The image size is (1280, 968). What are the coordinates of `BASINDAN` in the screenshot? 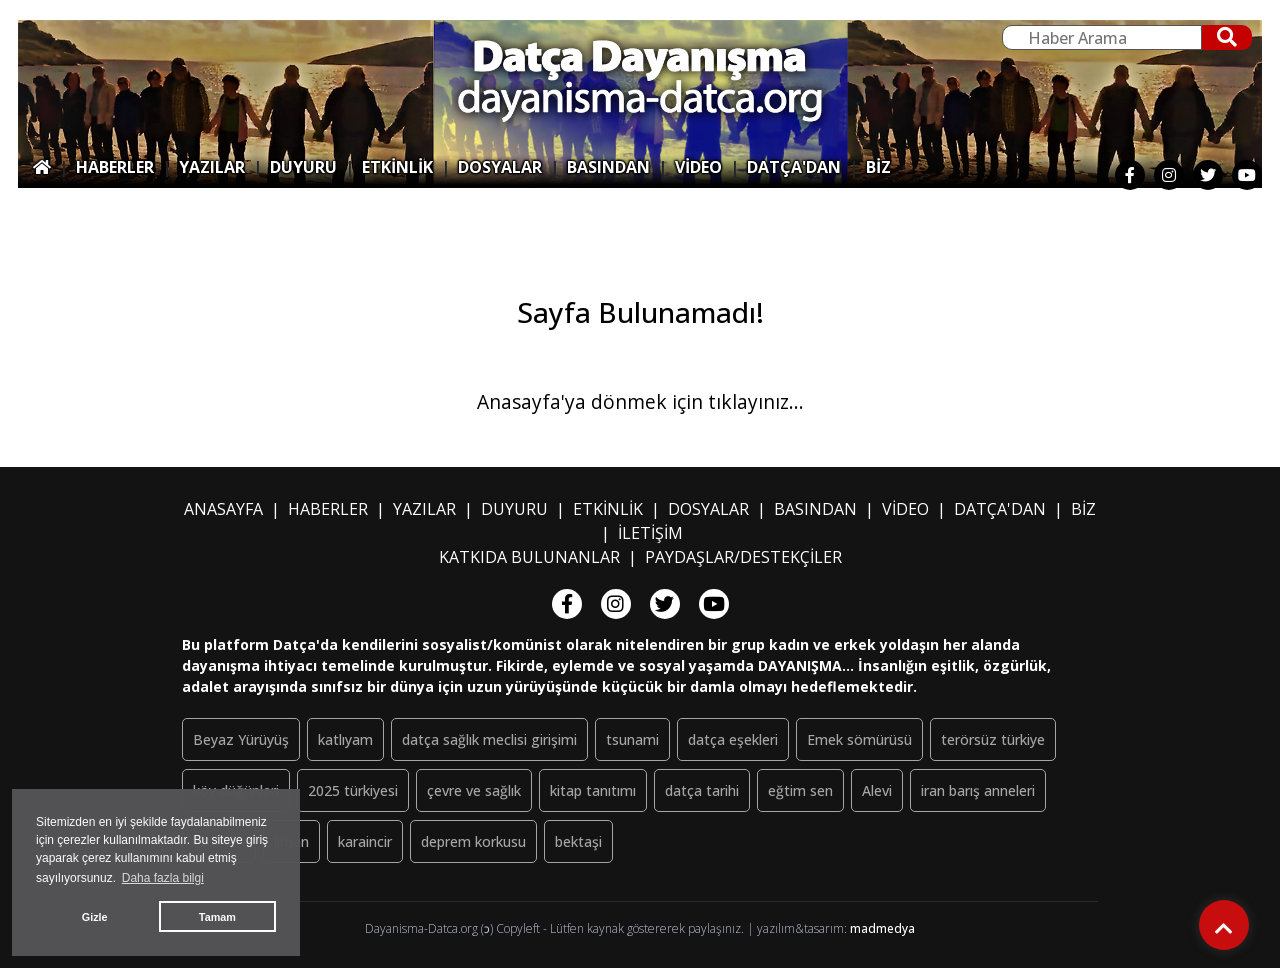 It's located at (608, 167).